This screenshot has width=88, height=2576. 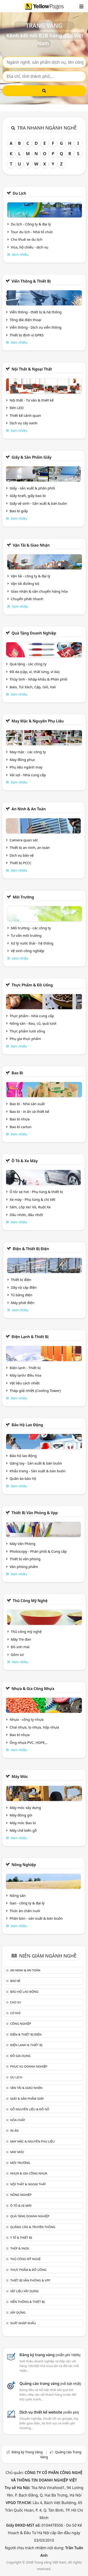 What do you see at coordinates (25, 1375) in the screenshot?
I see `Máy lạnh/ điều hòa` at bounding box center [25, 1375].